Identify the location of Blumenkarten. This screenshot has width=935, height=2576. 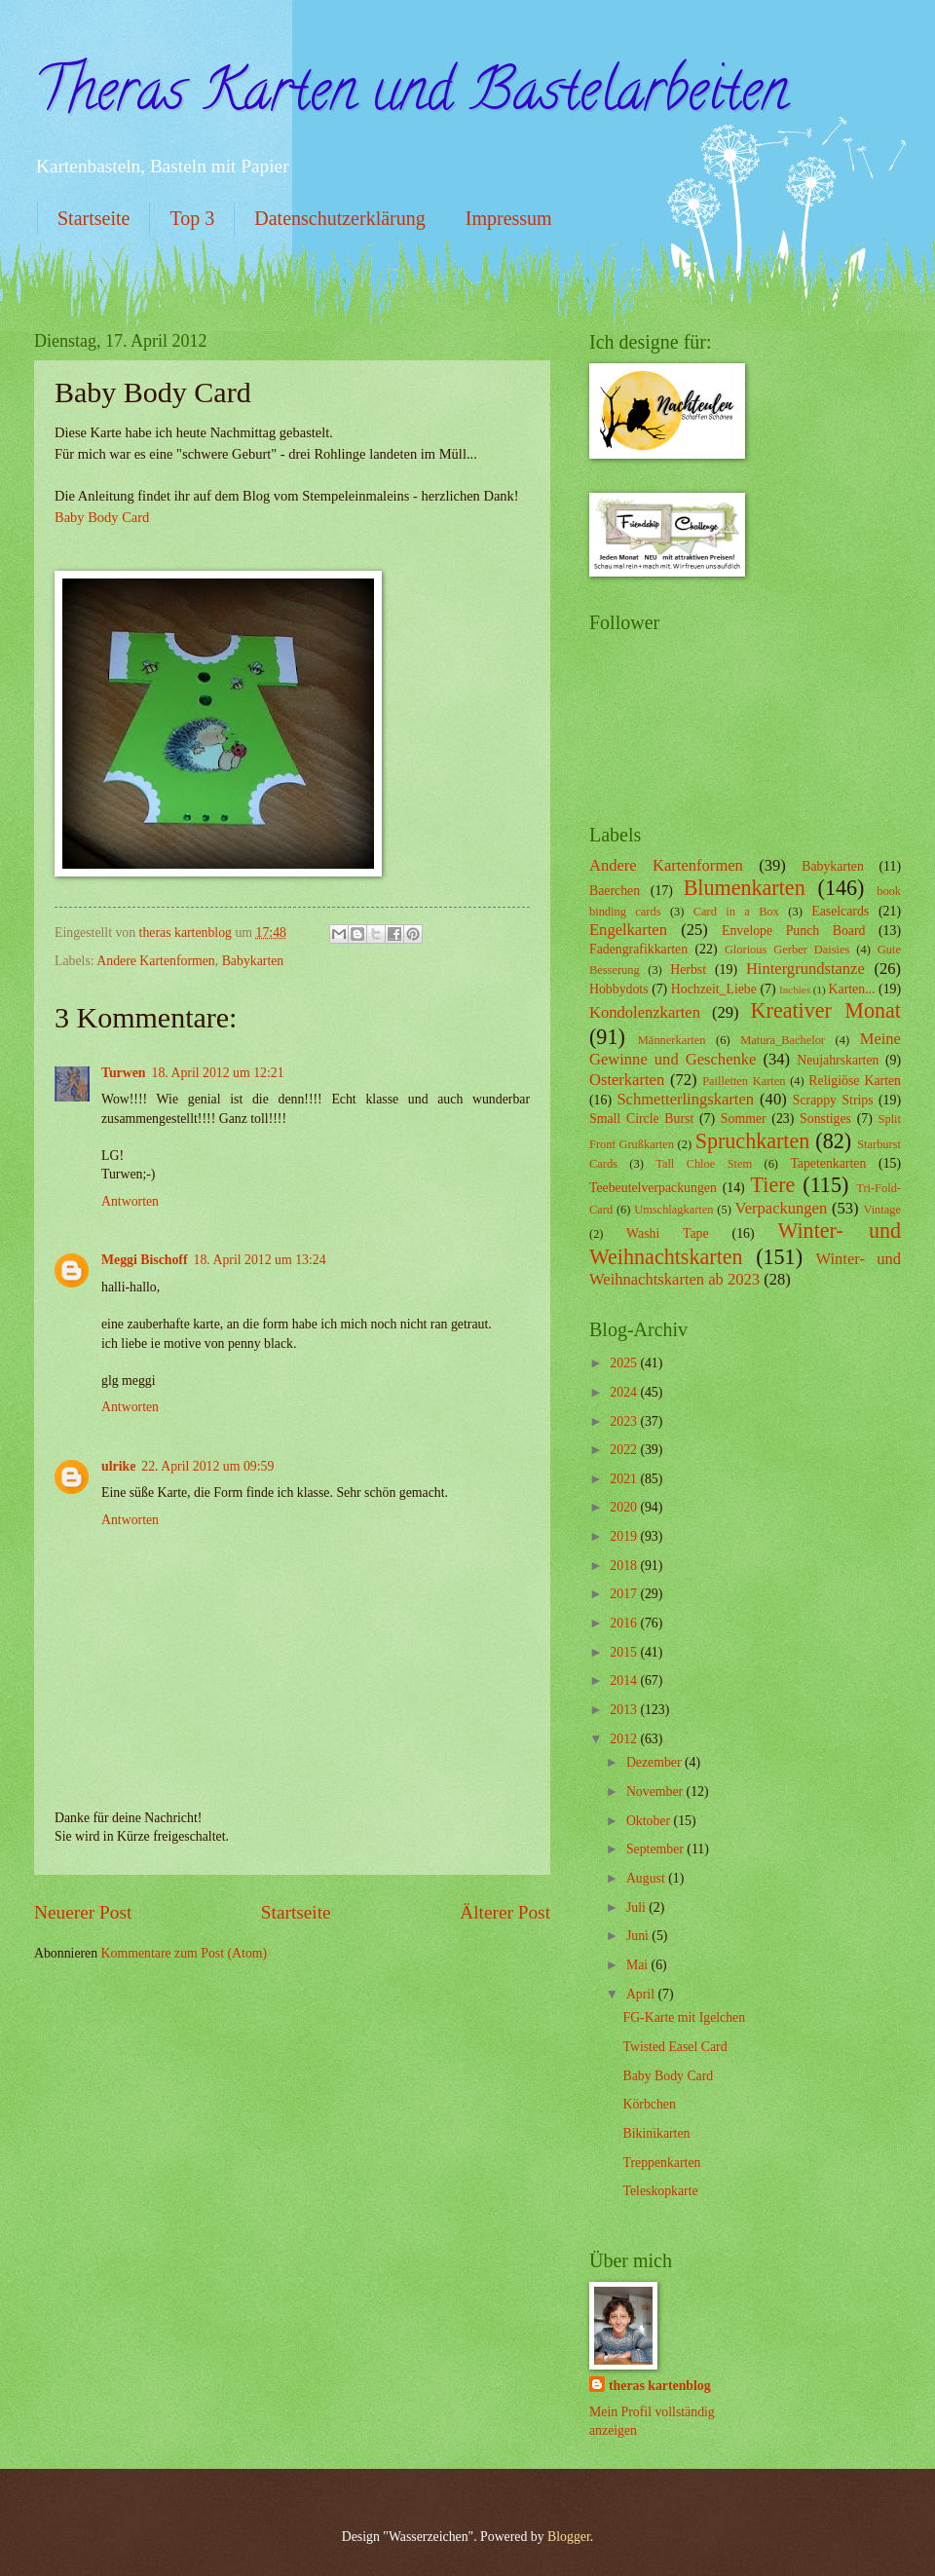
(744, 888).